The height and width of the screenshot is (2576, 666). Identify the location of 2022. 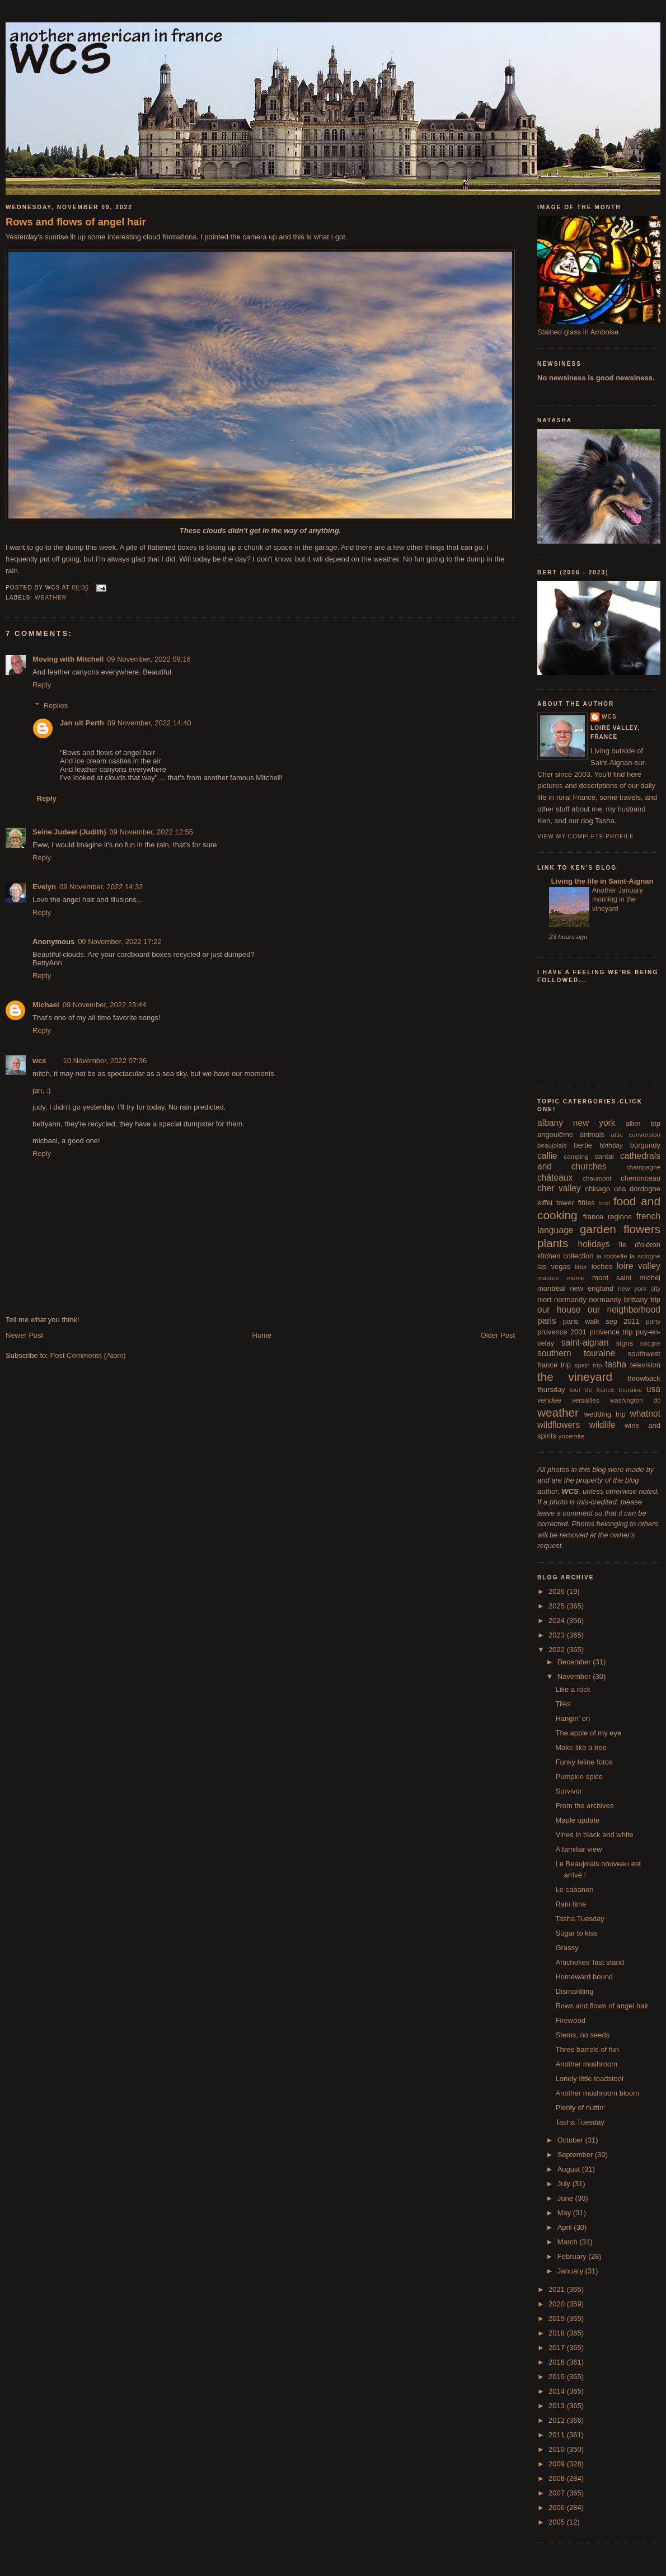
(557, 1649).